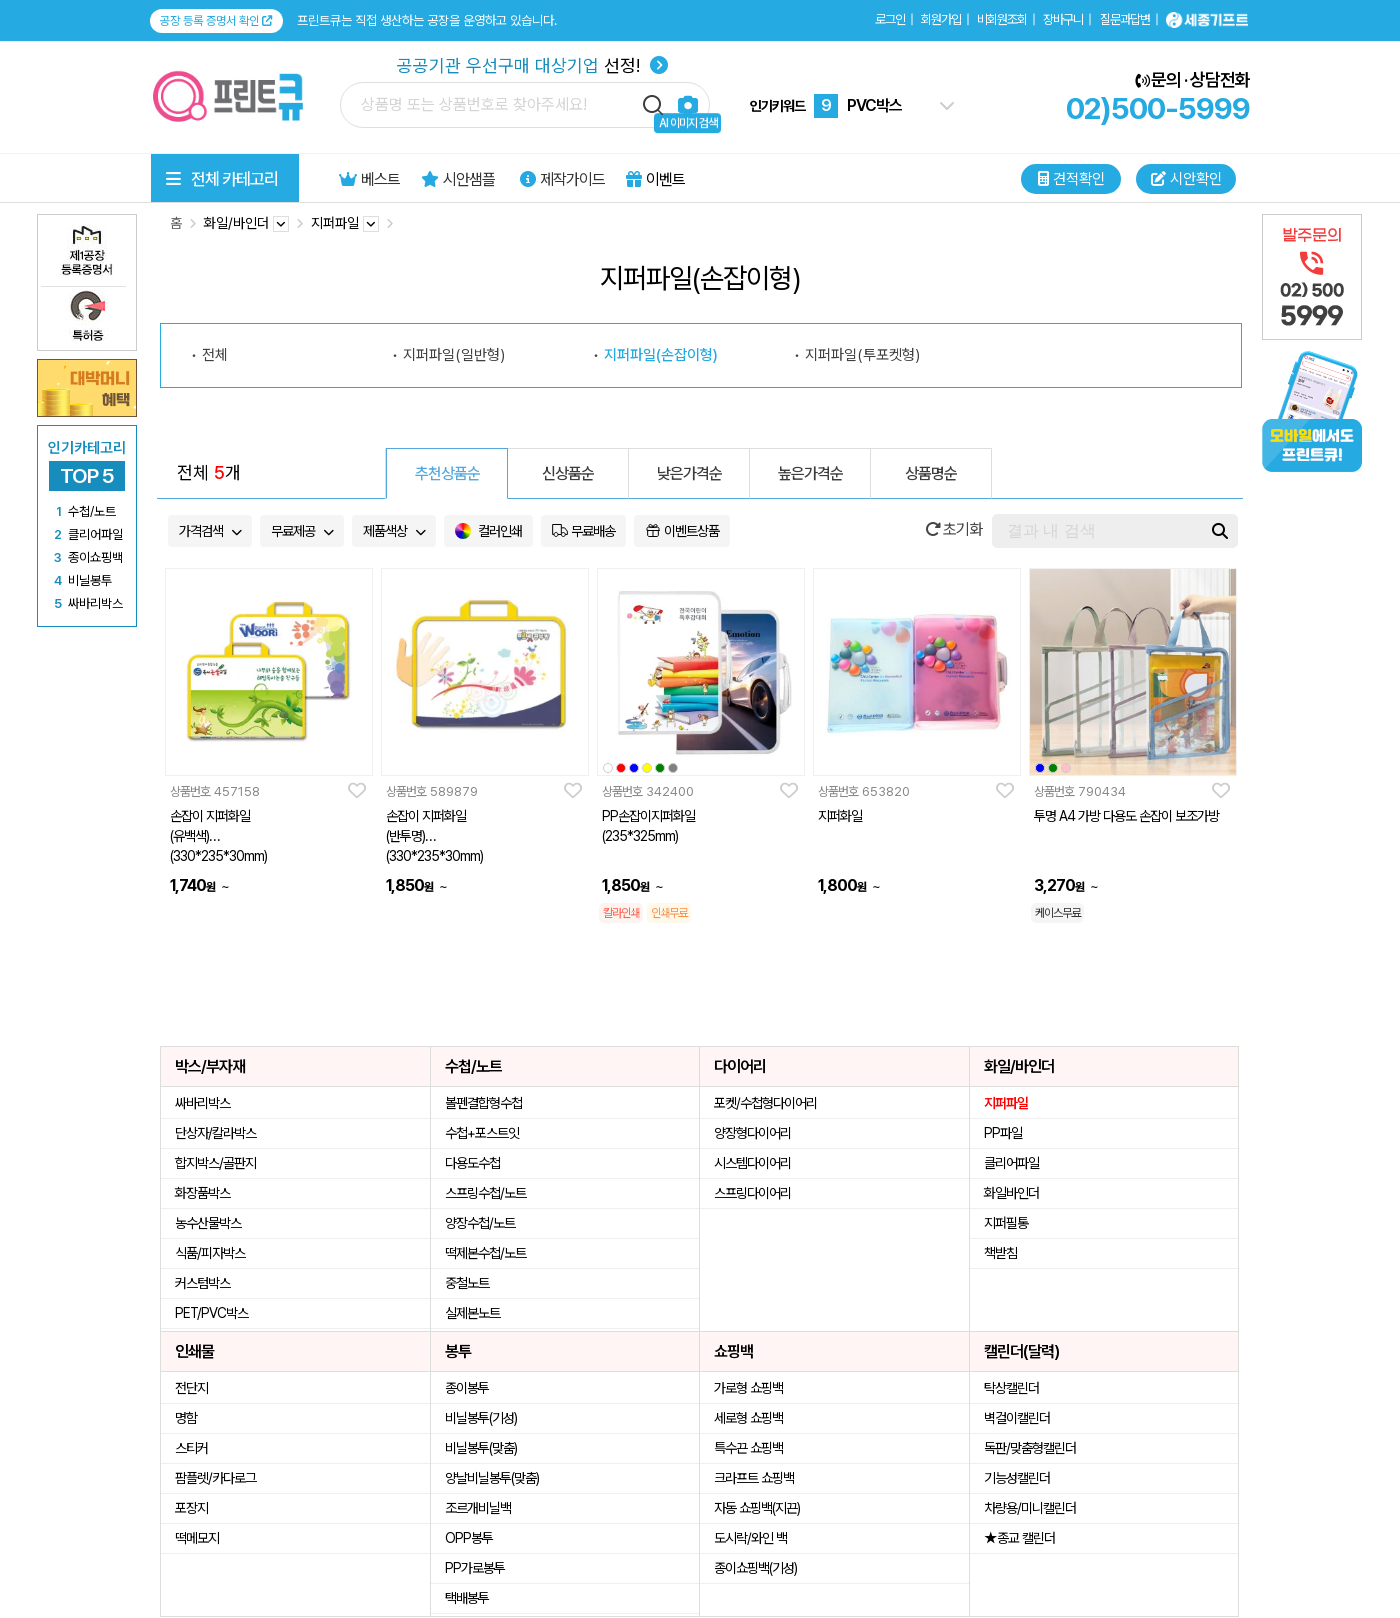 The image size is (1400, 1618). What do you see at coordinates (1017, 1418) in the screenshot?
I see `벽걸이캘린더` at bounding box center [1017, 1418].